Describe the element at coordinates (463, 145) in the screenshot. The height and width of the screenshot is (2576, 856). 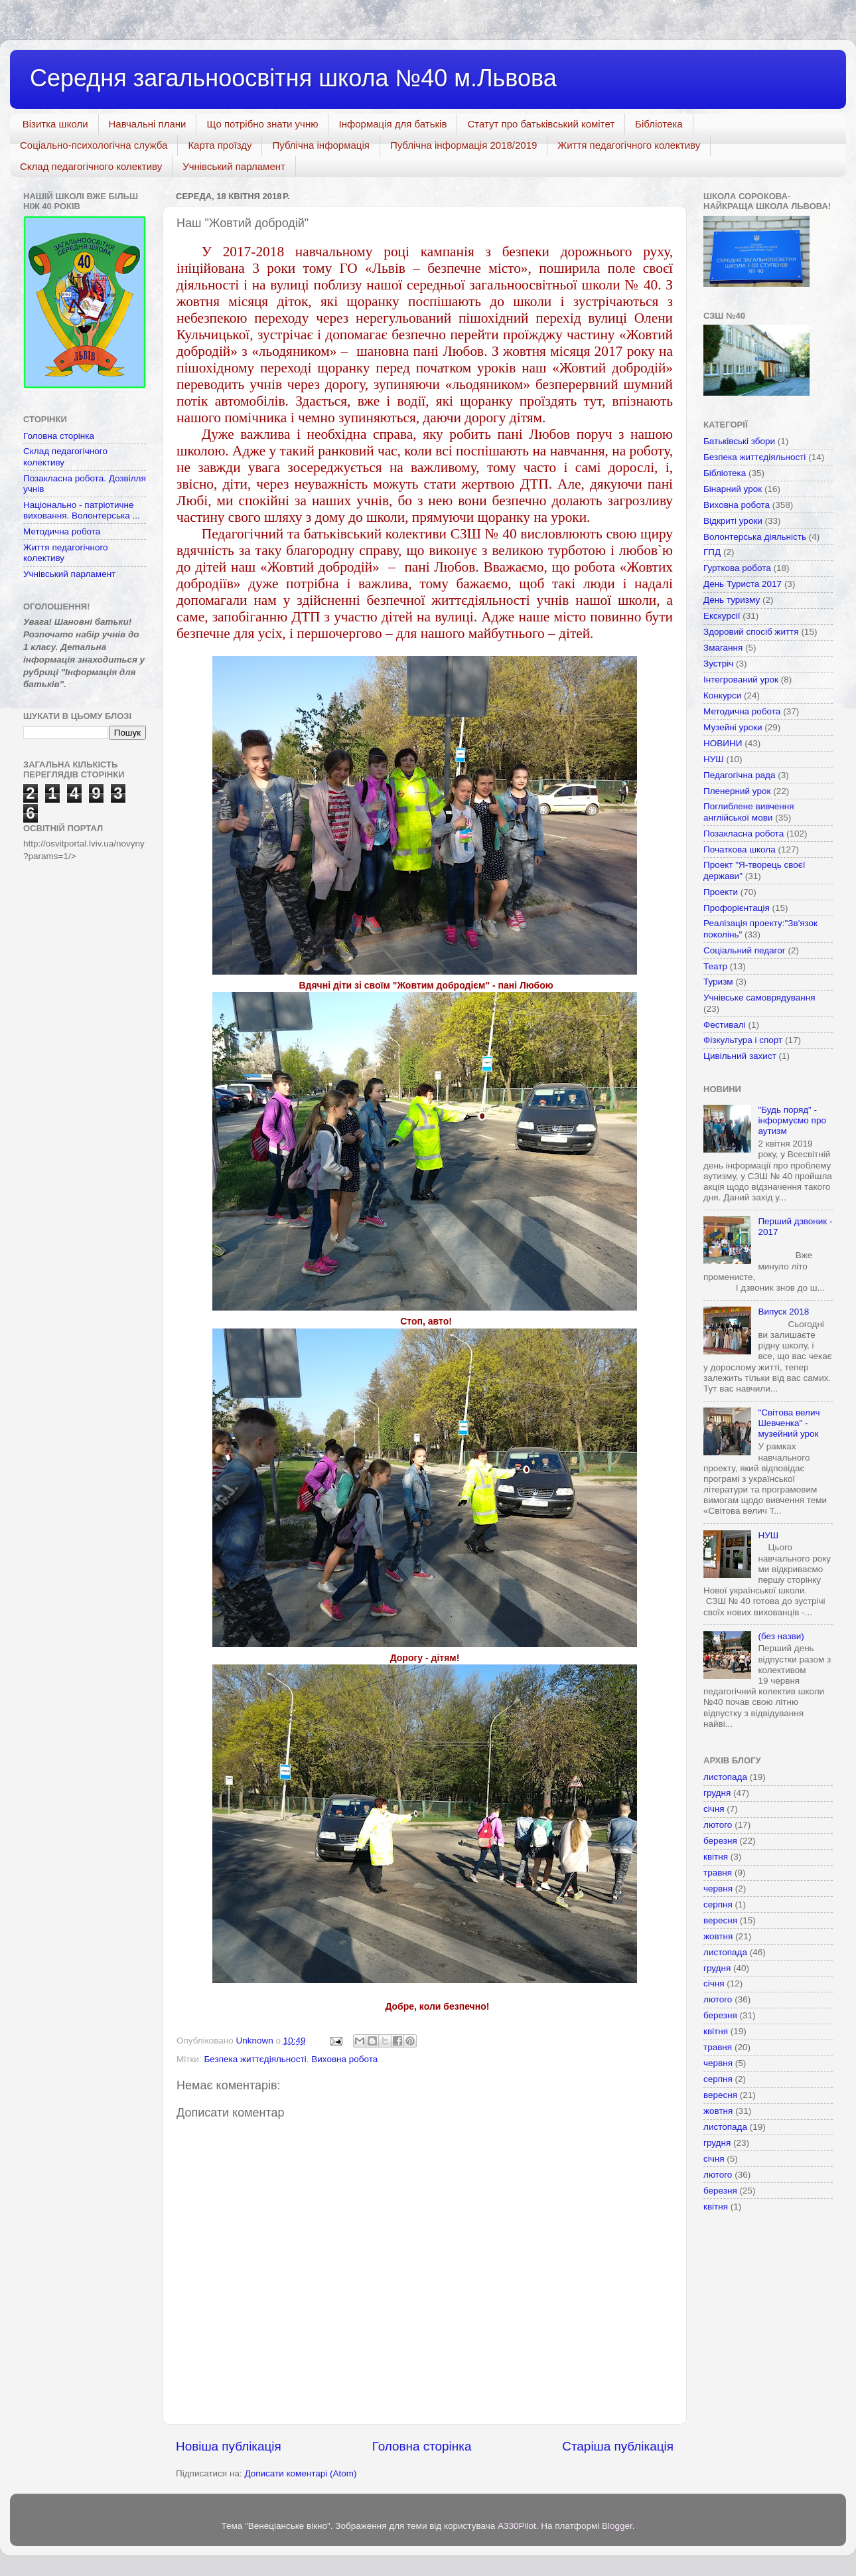
I see `Публічна інформація 2018/2019` at that location.